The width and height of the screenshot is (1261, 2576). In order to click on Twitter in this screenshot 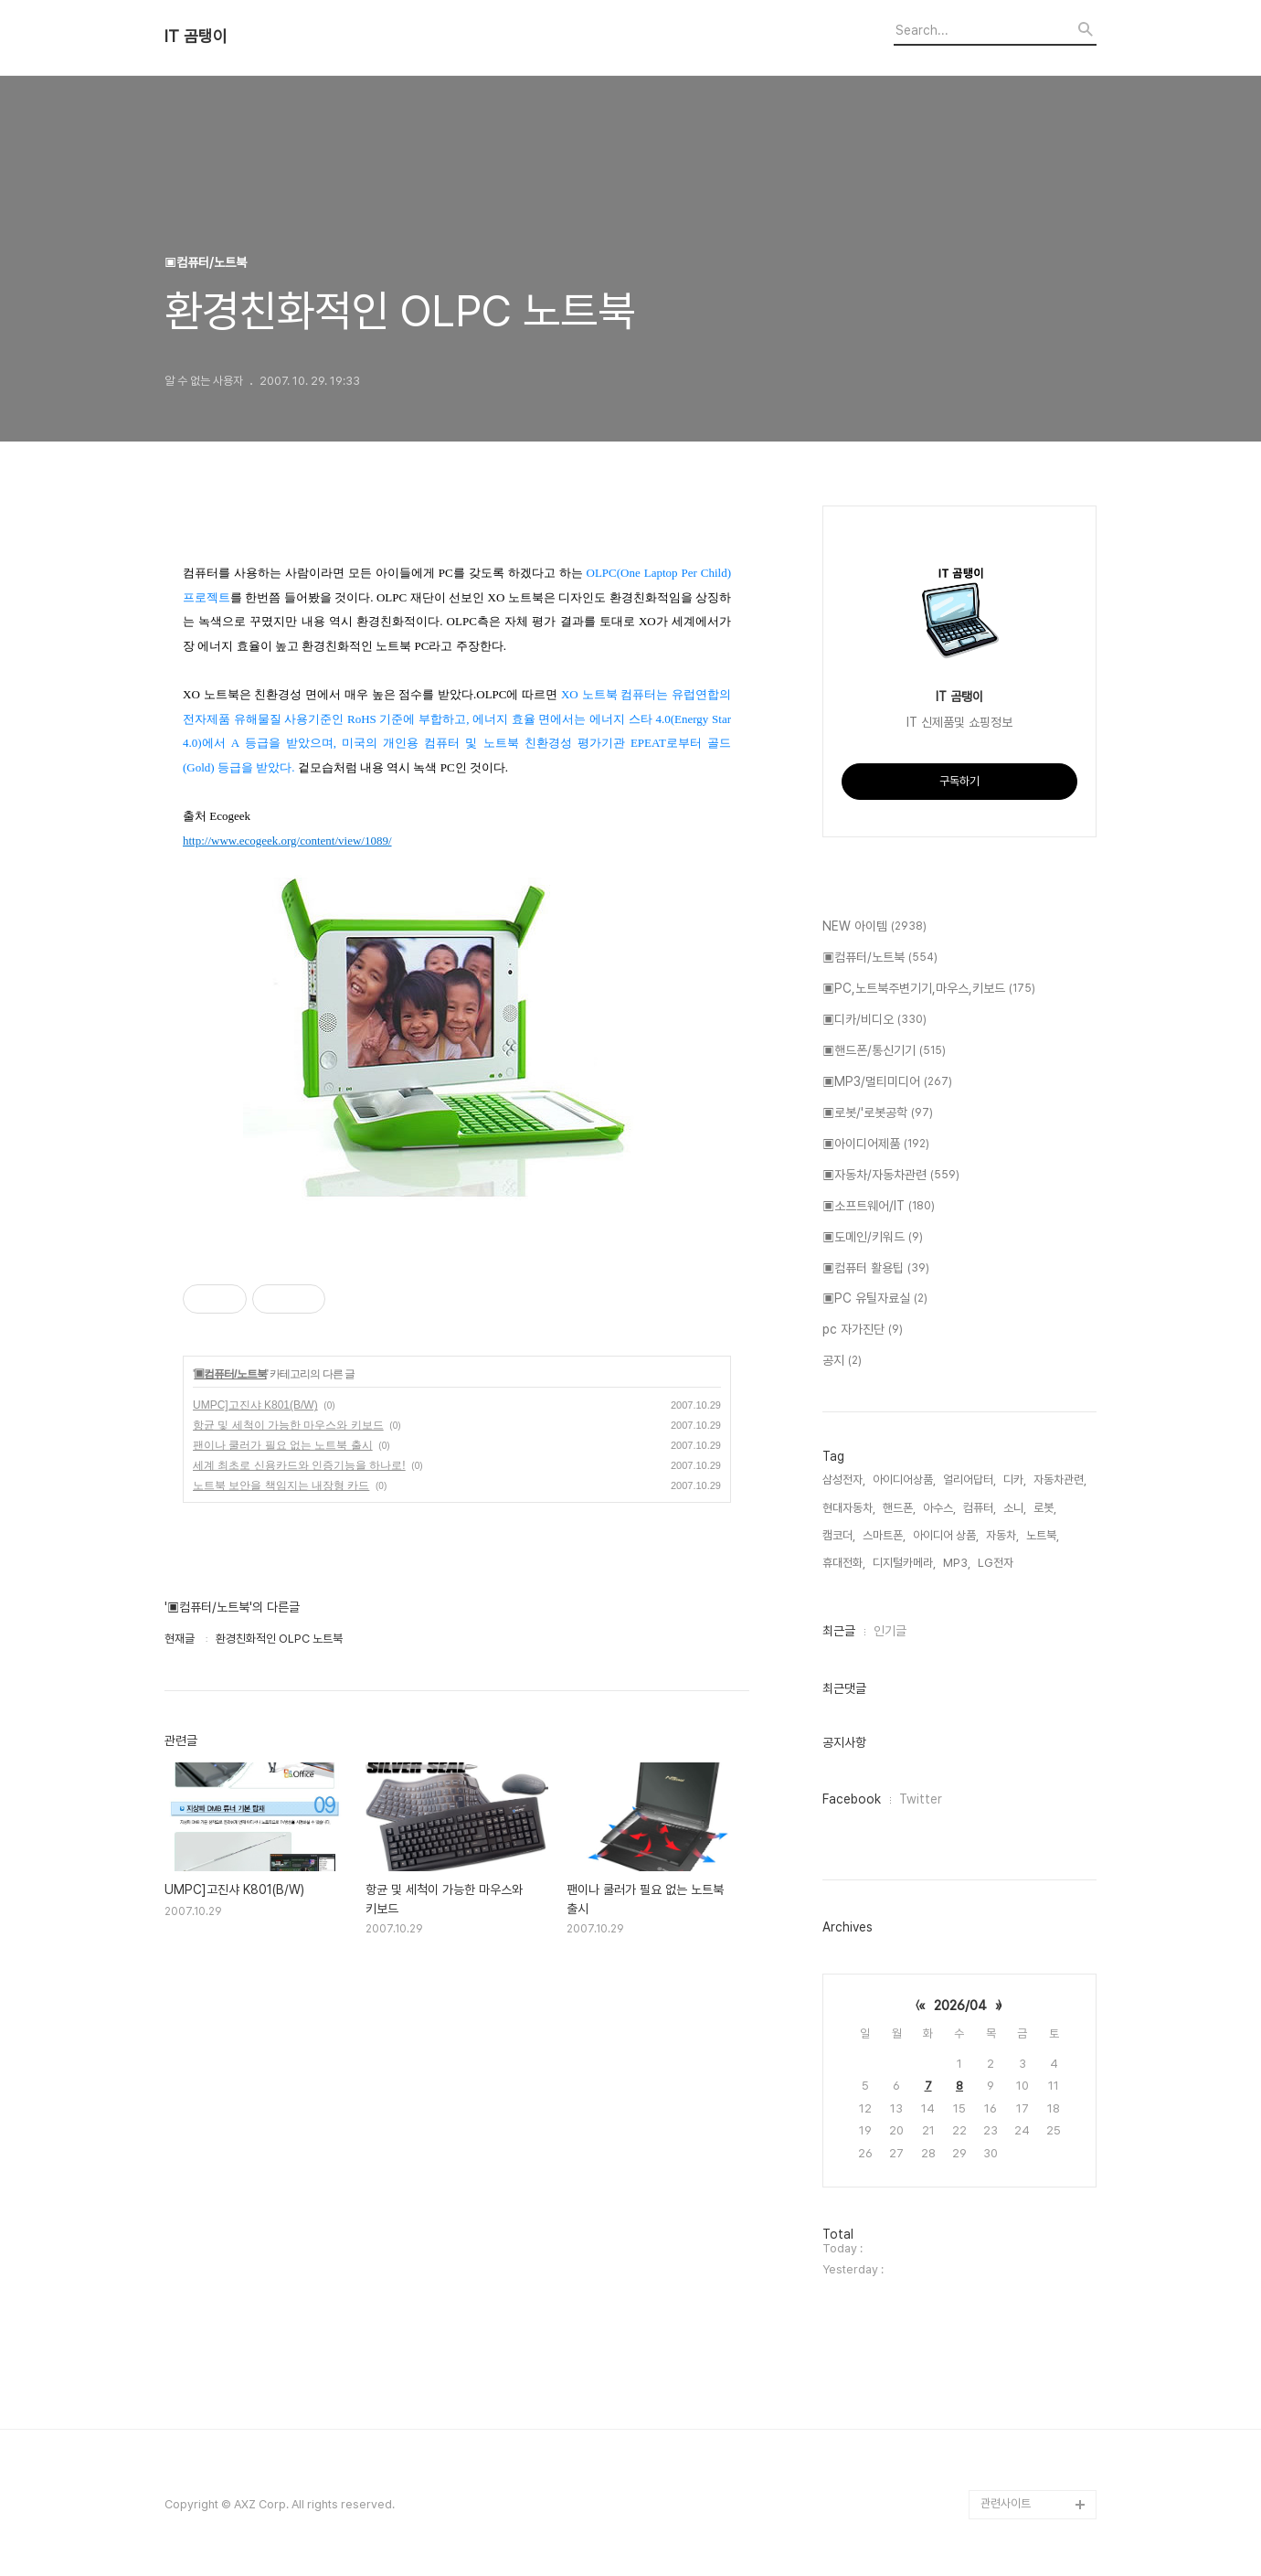, I will do `click(920, 1799)`.